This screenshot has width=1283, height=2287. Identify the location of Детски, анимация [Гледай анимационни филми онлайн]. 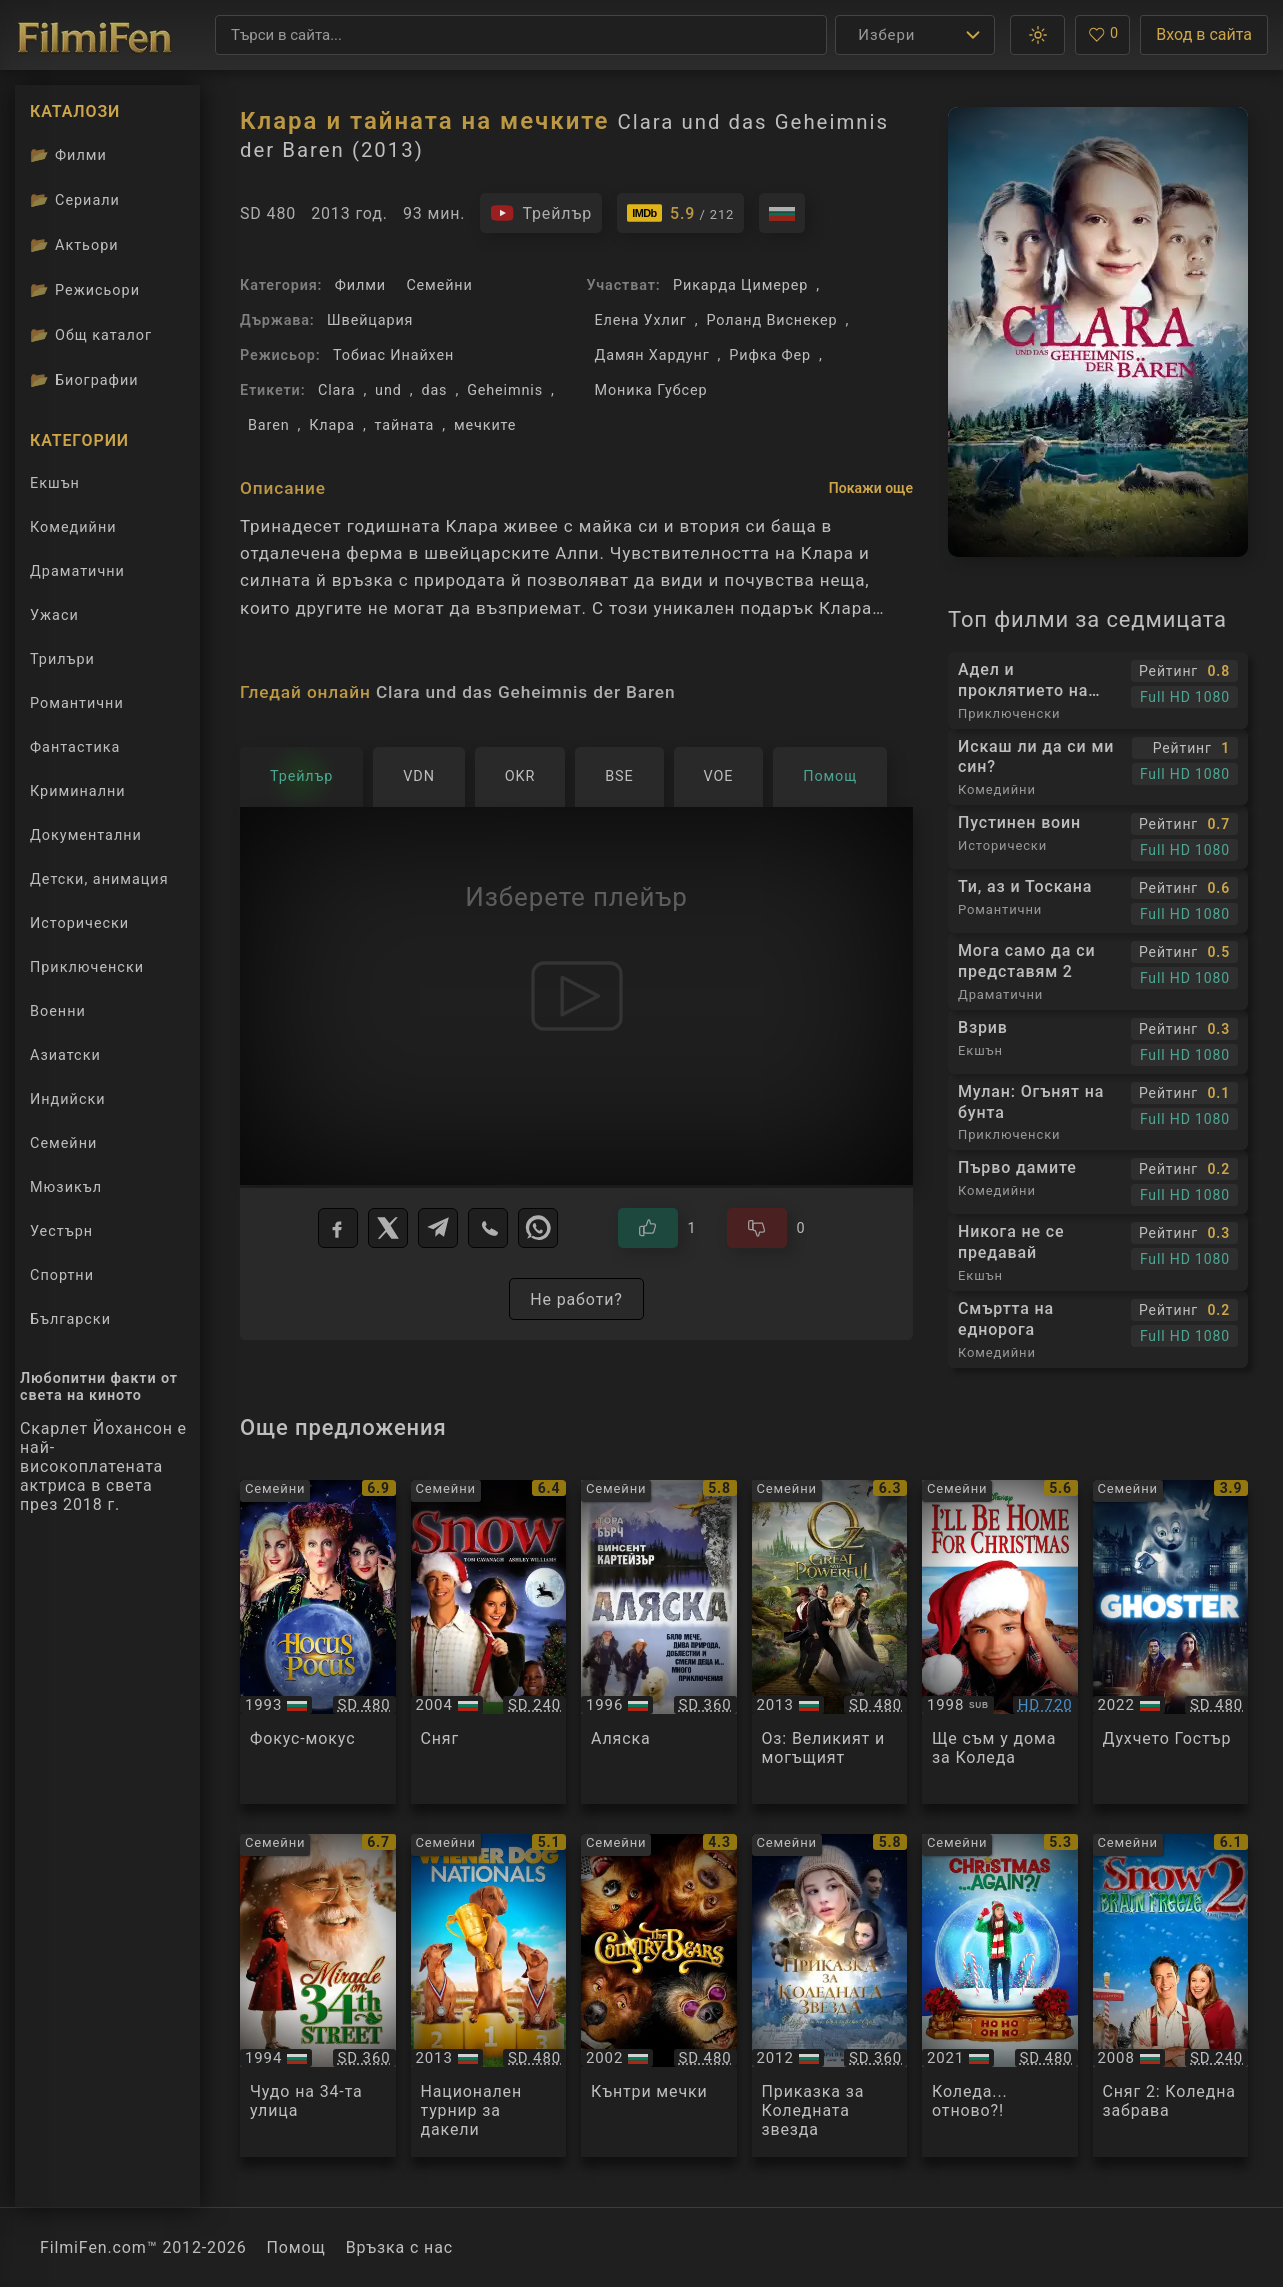
(99, 879).